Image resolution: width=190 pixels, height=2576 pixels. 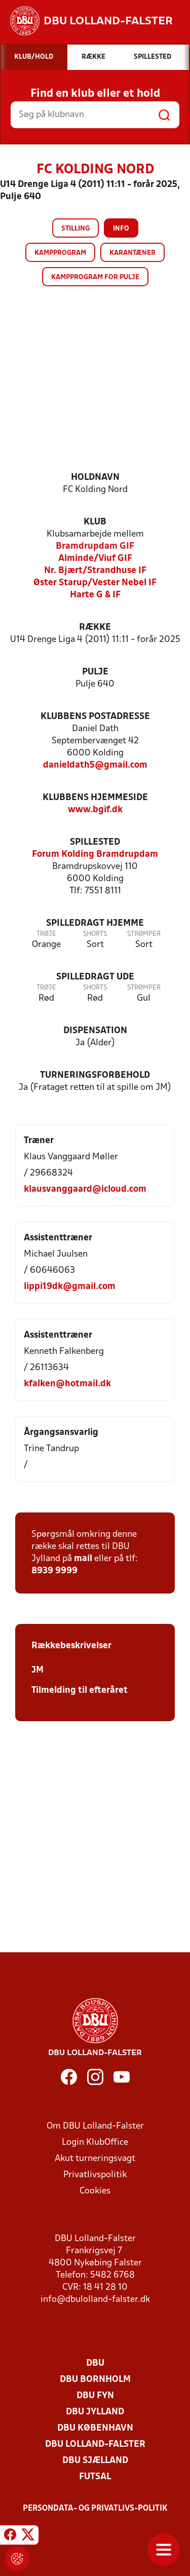 What do you see at coordinates (85, 1189) in the screenshot?
I see `klausvanggaard@icloud.com` at bounding box center [85, 1189].